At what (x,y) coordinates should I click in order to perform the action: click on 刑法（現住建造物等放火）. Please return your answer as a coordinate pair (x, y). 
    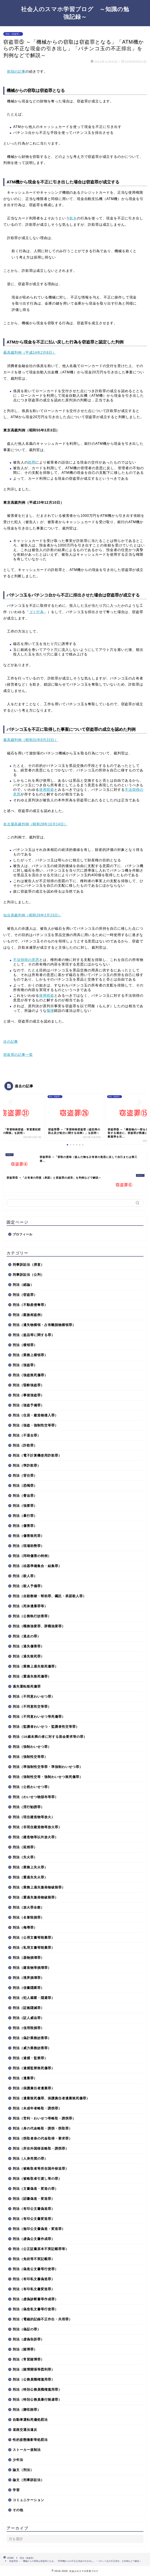
    Looking at the image, I should click on (34, 1817).